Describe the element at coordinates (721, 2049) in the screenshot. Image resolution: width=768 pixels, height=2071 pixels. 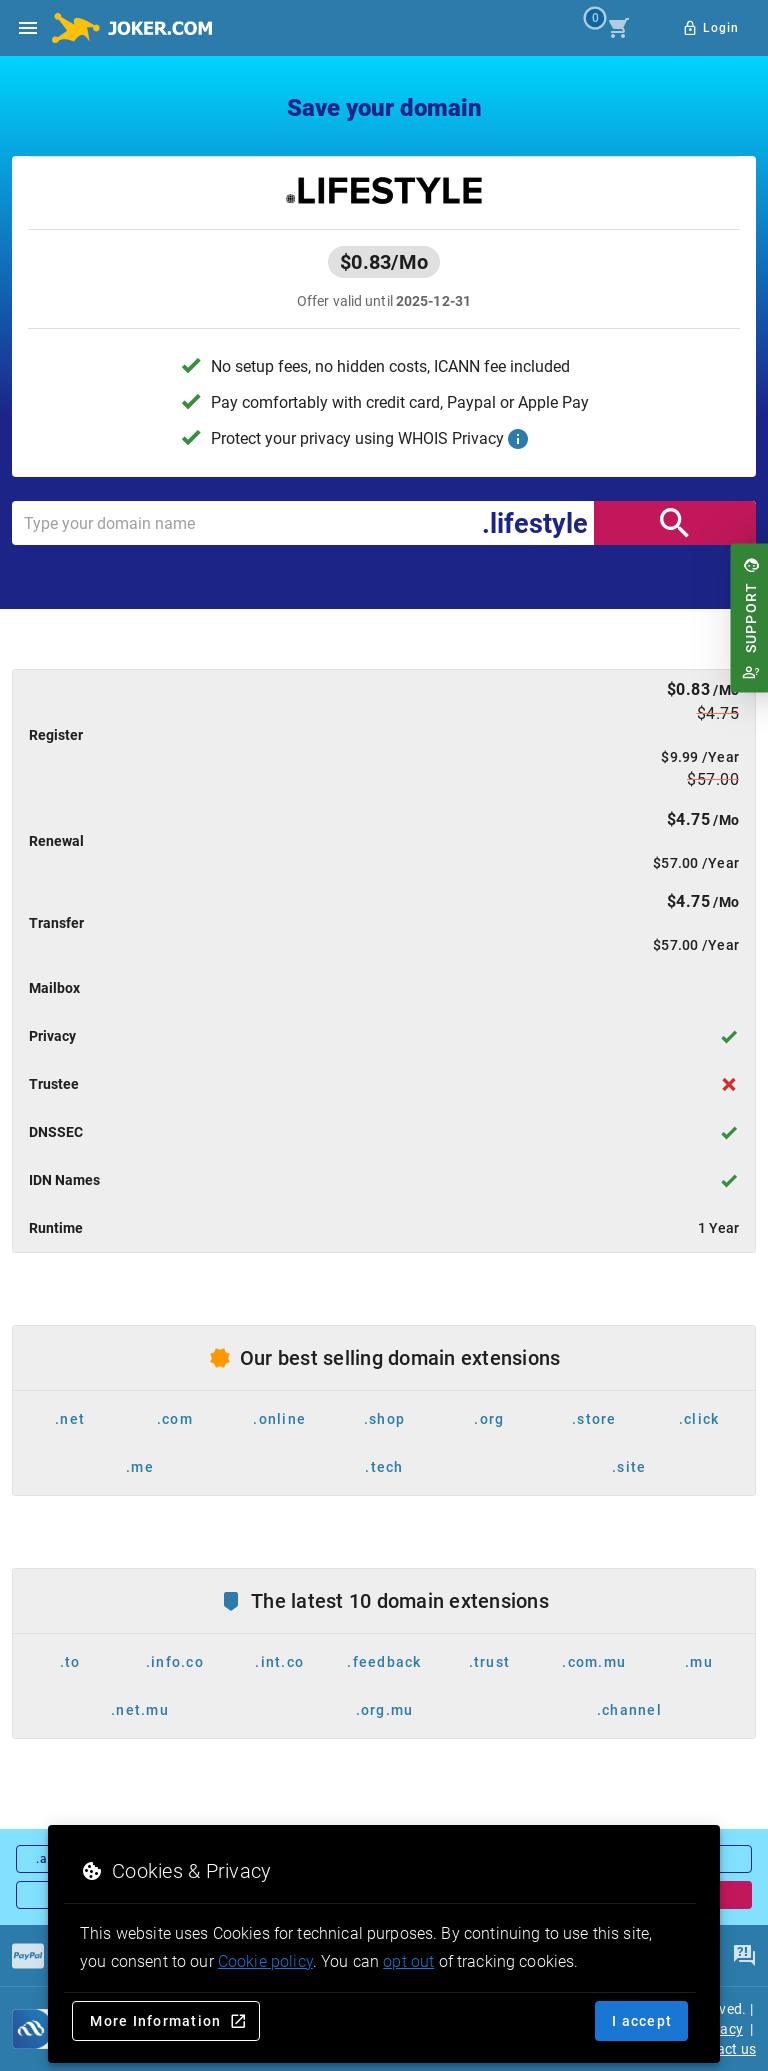
I see `Contact us` at that location.